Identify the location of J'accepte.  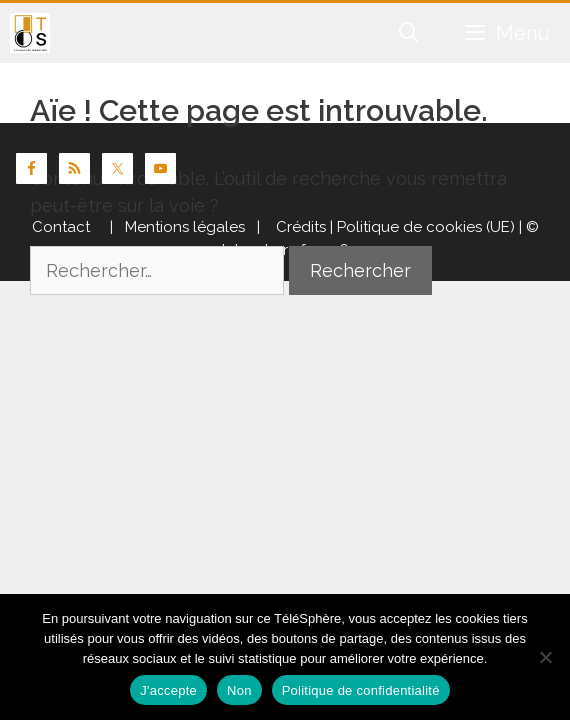
(168, 690).